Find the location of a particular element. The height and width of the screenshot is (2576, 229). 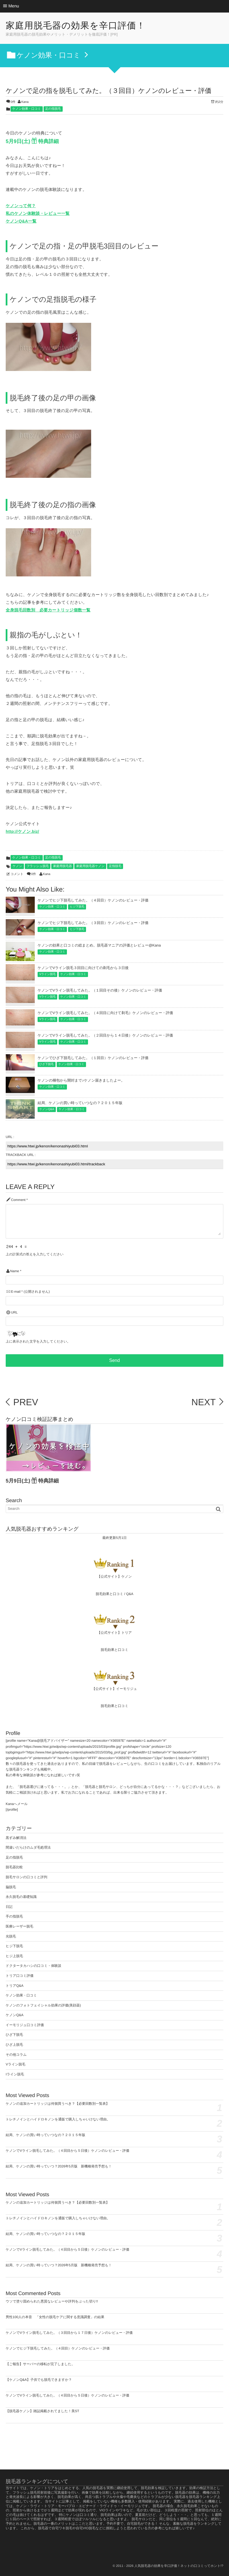

光脱毛 is located at coordinates (11, 1936).